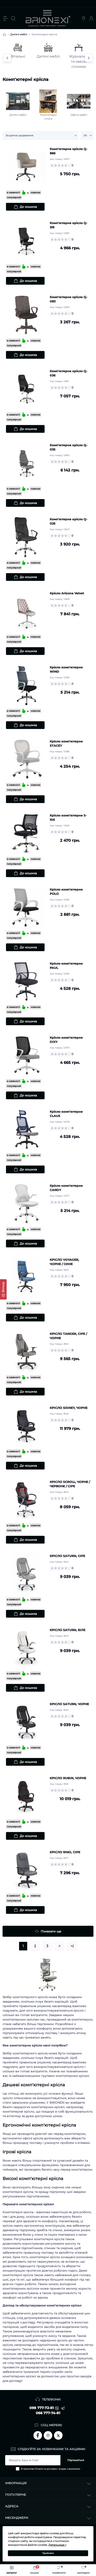 The height and width of the screenshot is (2576, 96). Describe the element at coordinates (89, 58) in the screenshot. I see `[Next]` at that location.